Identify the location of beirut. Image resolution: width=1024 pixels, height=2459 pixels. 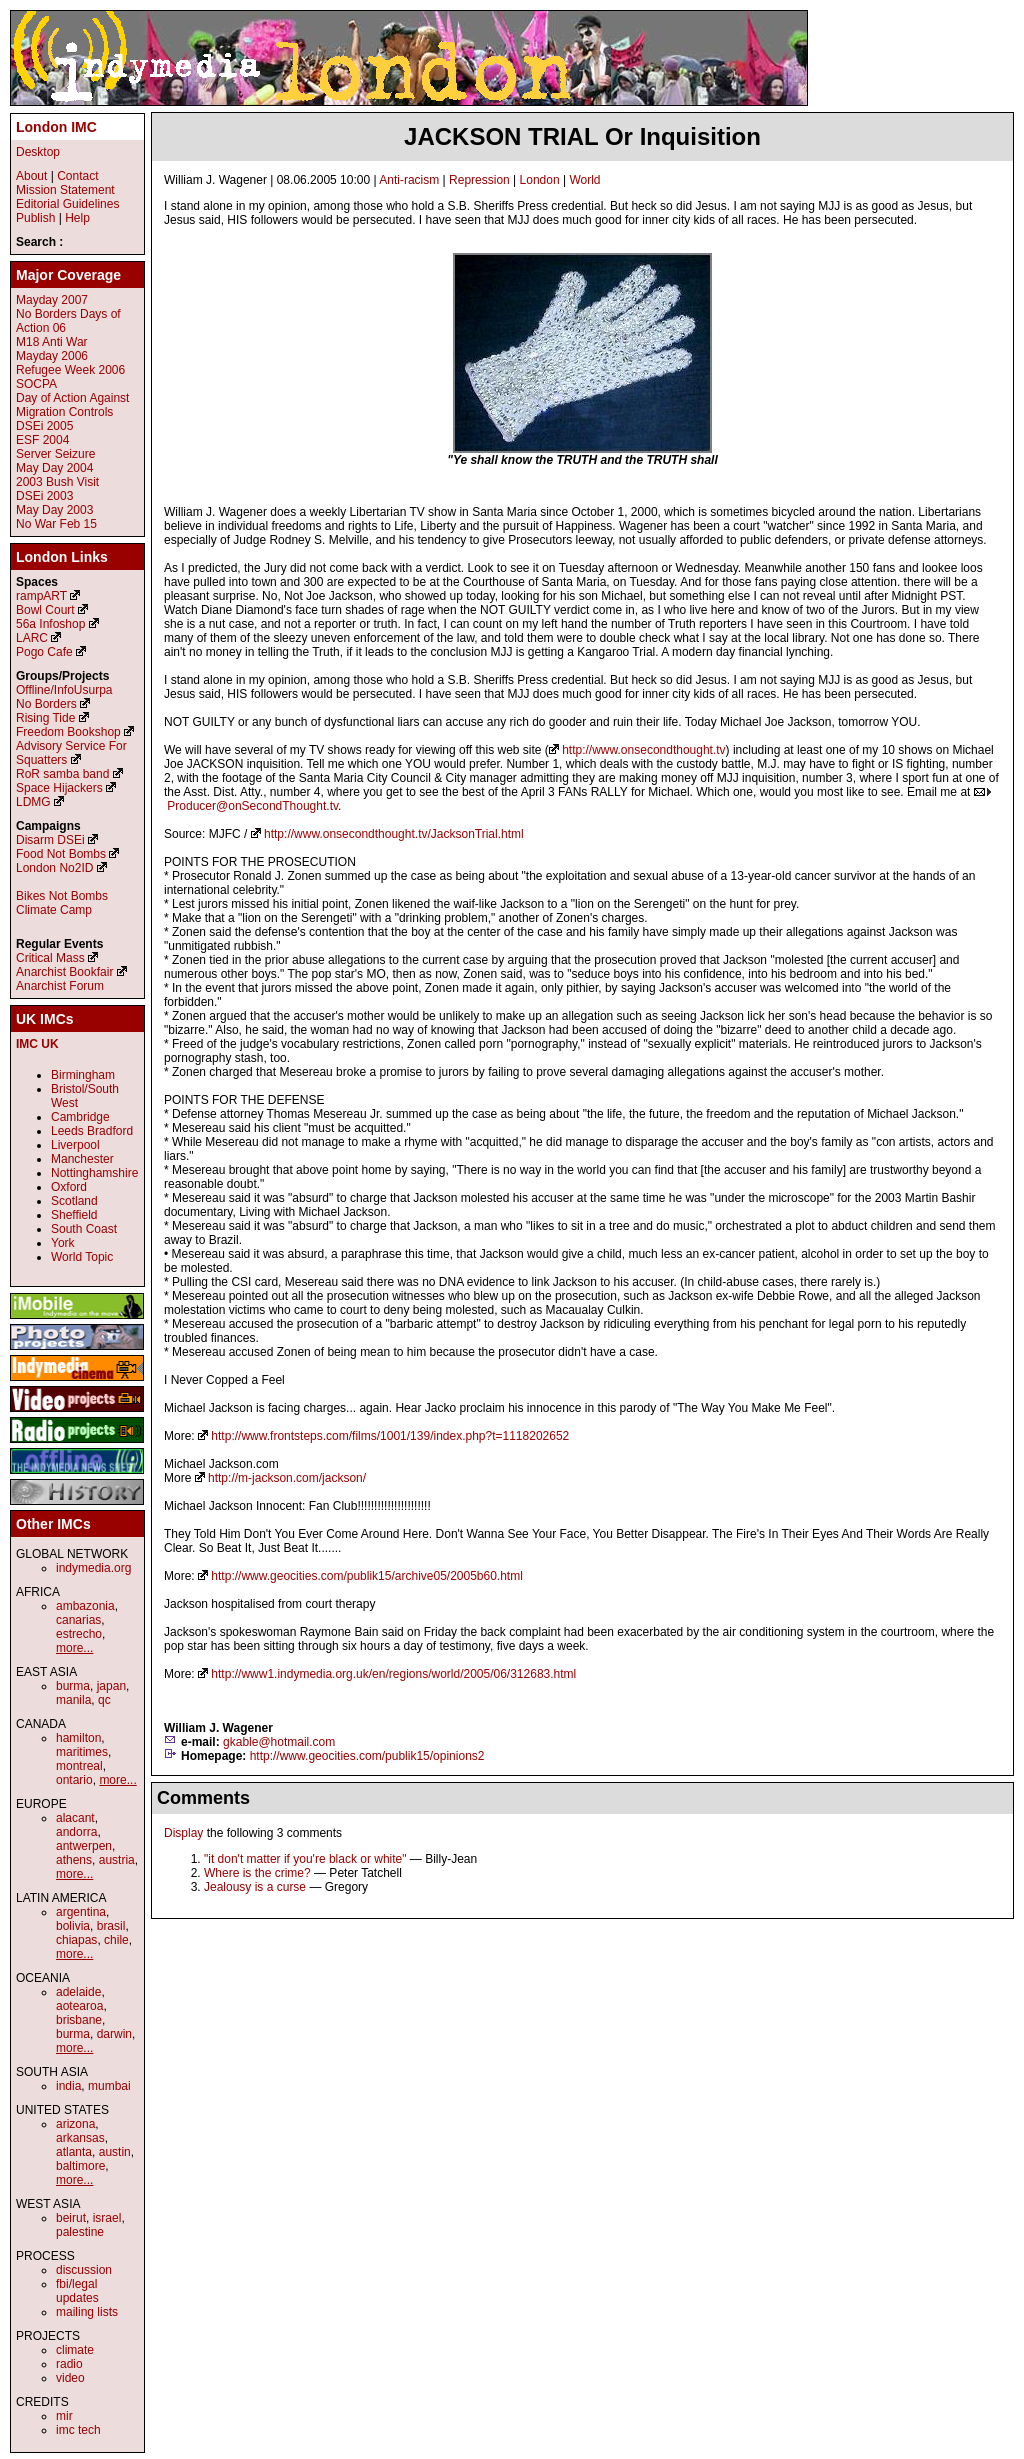
(71, 2218).